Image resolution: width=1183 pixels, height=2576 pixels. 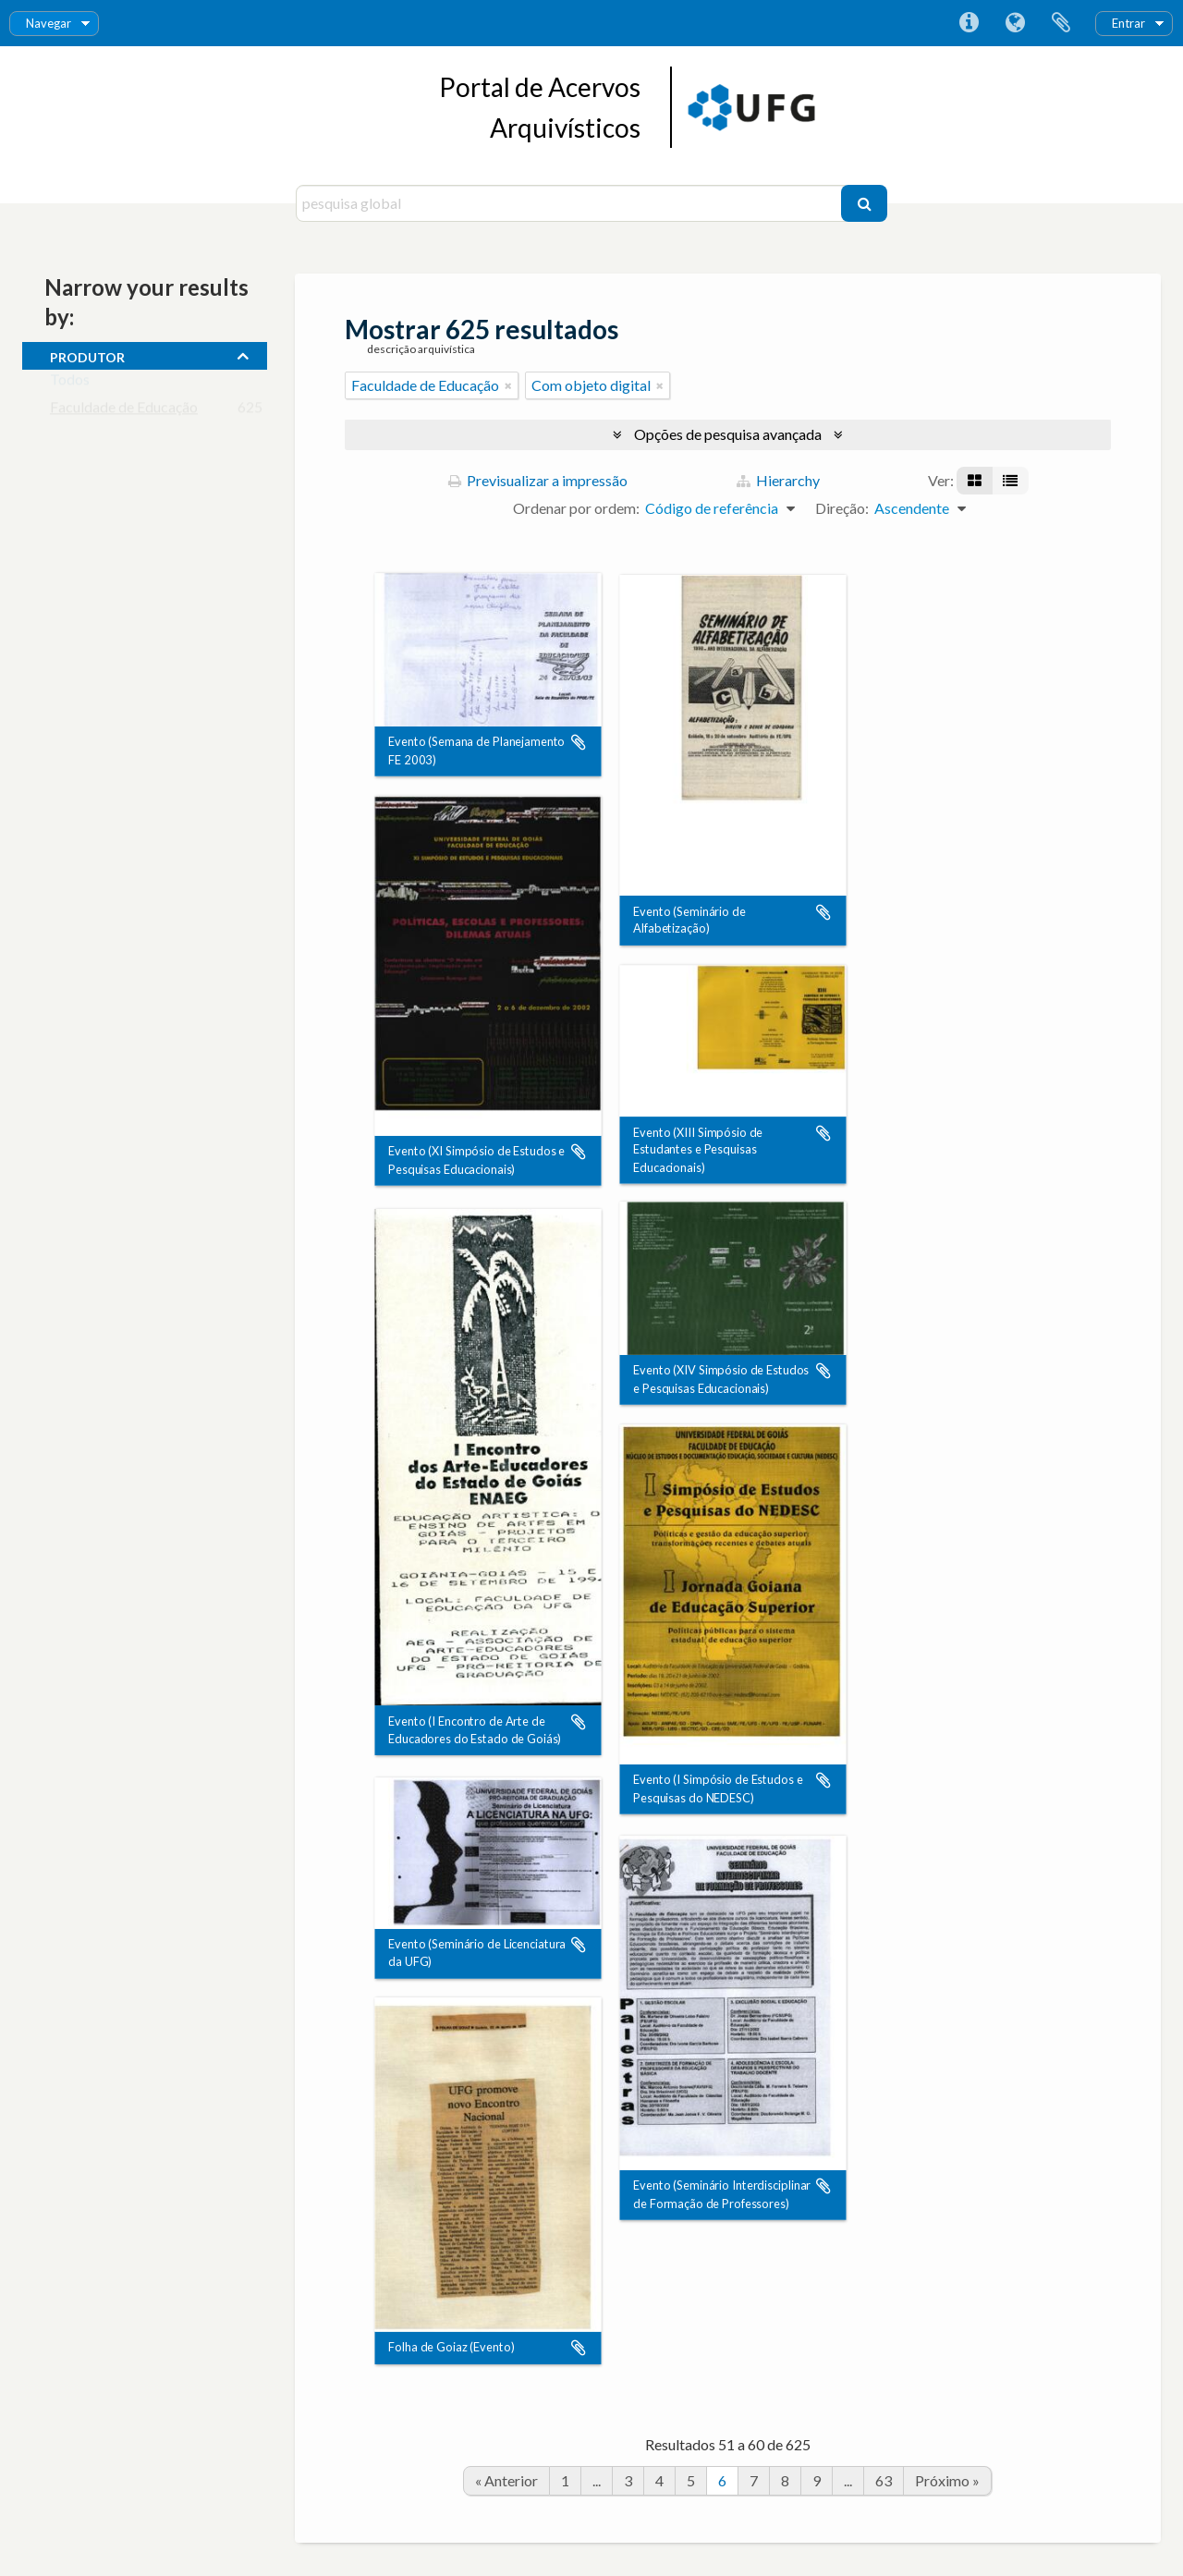 I want to click on Área de transferência, so click(x=1061, y=23).